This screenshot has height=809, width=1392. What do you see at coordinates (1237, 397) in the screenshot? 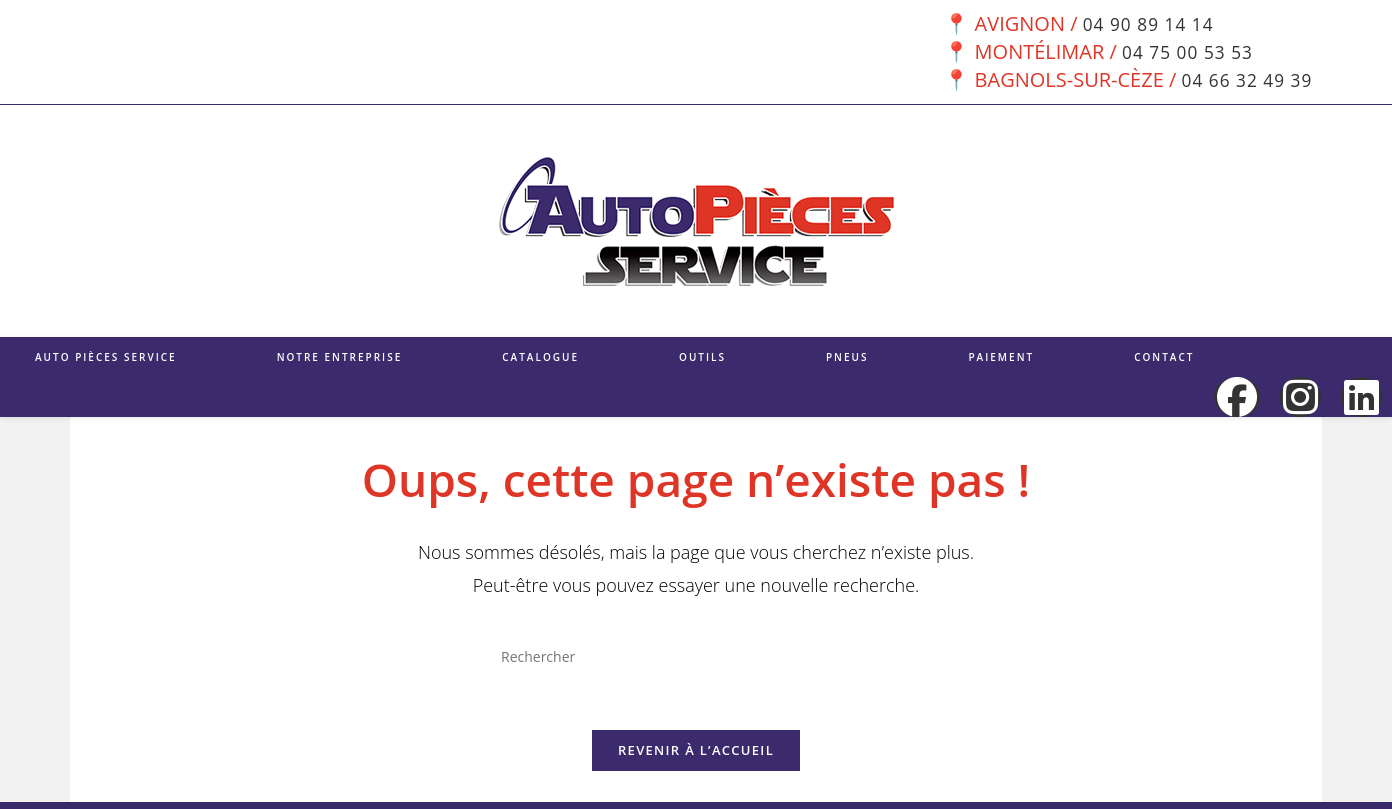
I see `[Facebook (opens in a new tab)]` at bounding box center [1237, 397].